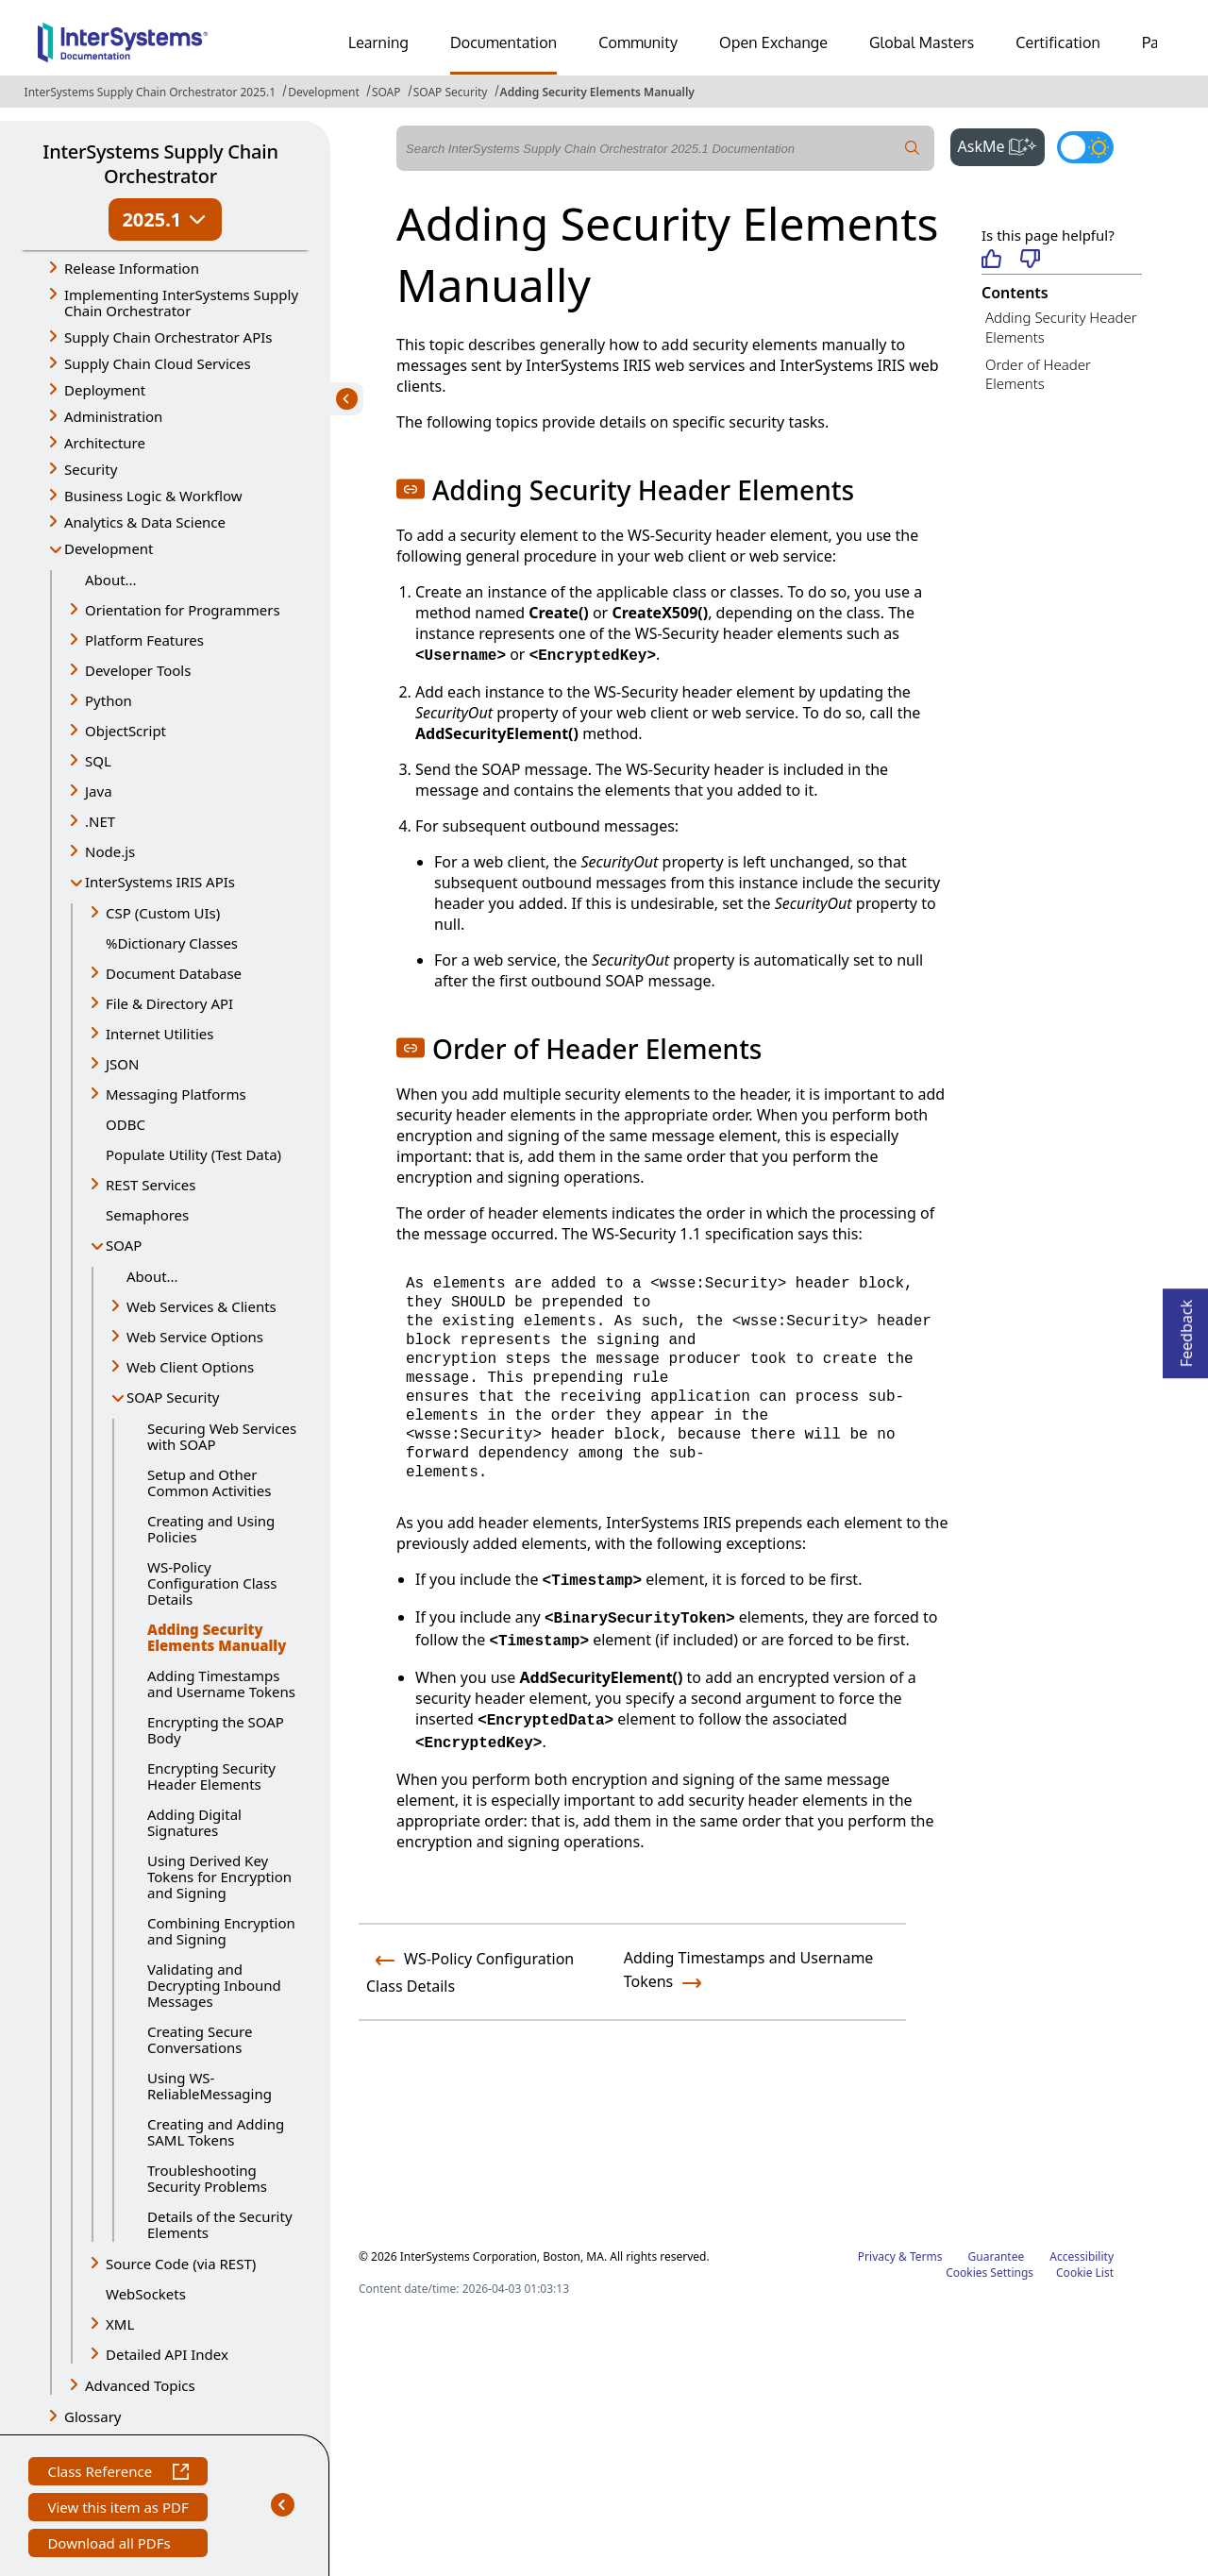 The width and height of the screenshot is (1208, 2576). I want to click on %Dictionary Classes, so click(172, 943).